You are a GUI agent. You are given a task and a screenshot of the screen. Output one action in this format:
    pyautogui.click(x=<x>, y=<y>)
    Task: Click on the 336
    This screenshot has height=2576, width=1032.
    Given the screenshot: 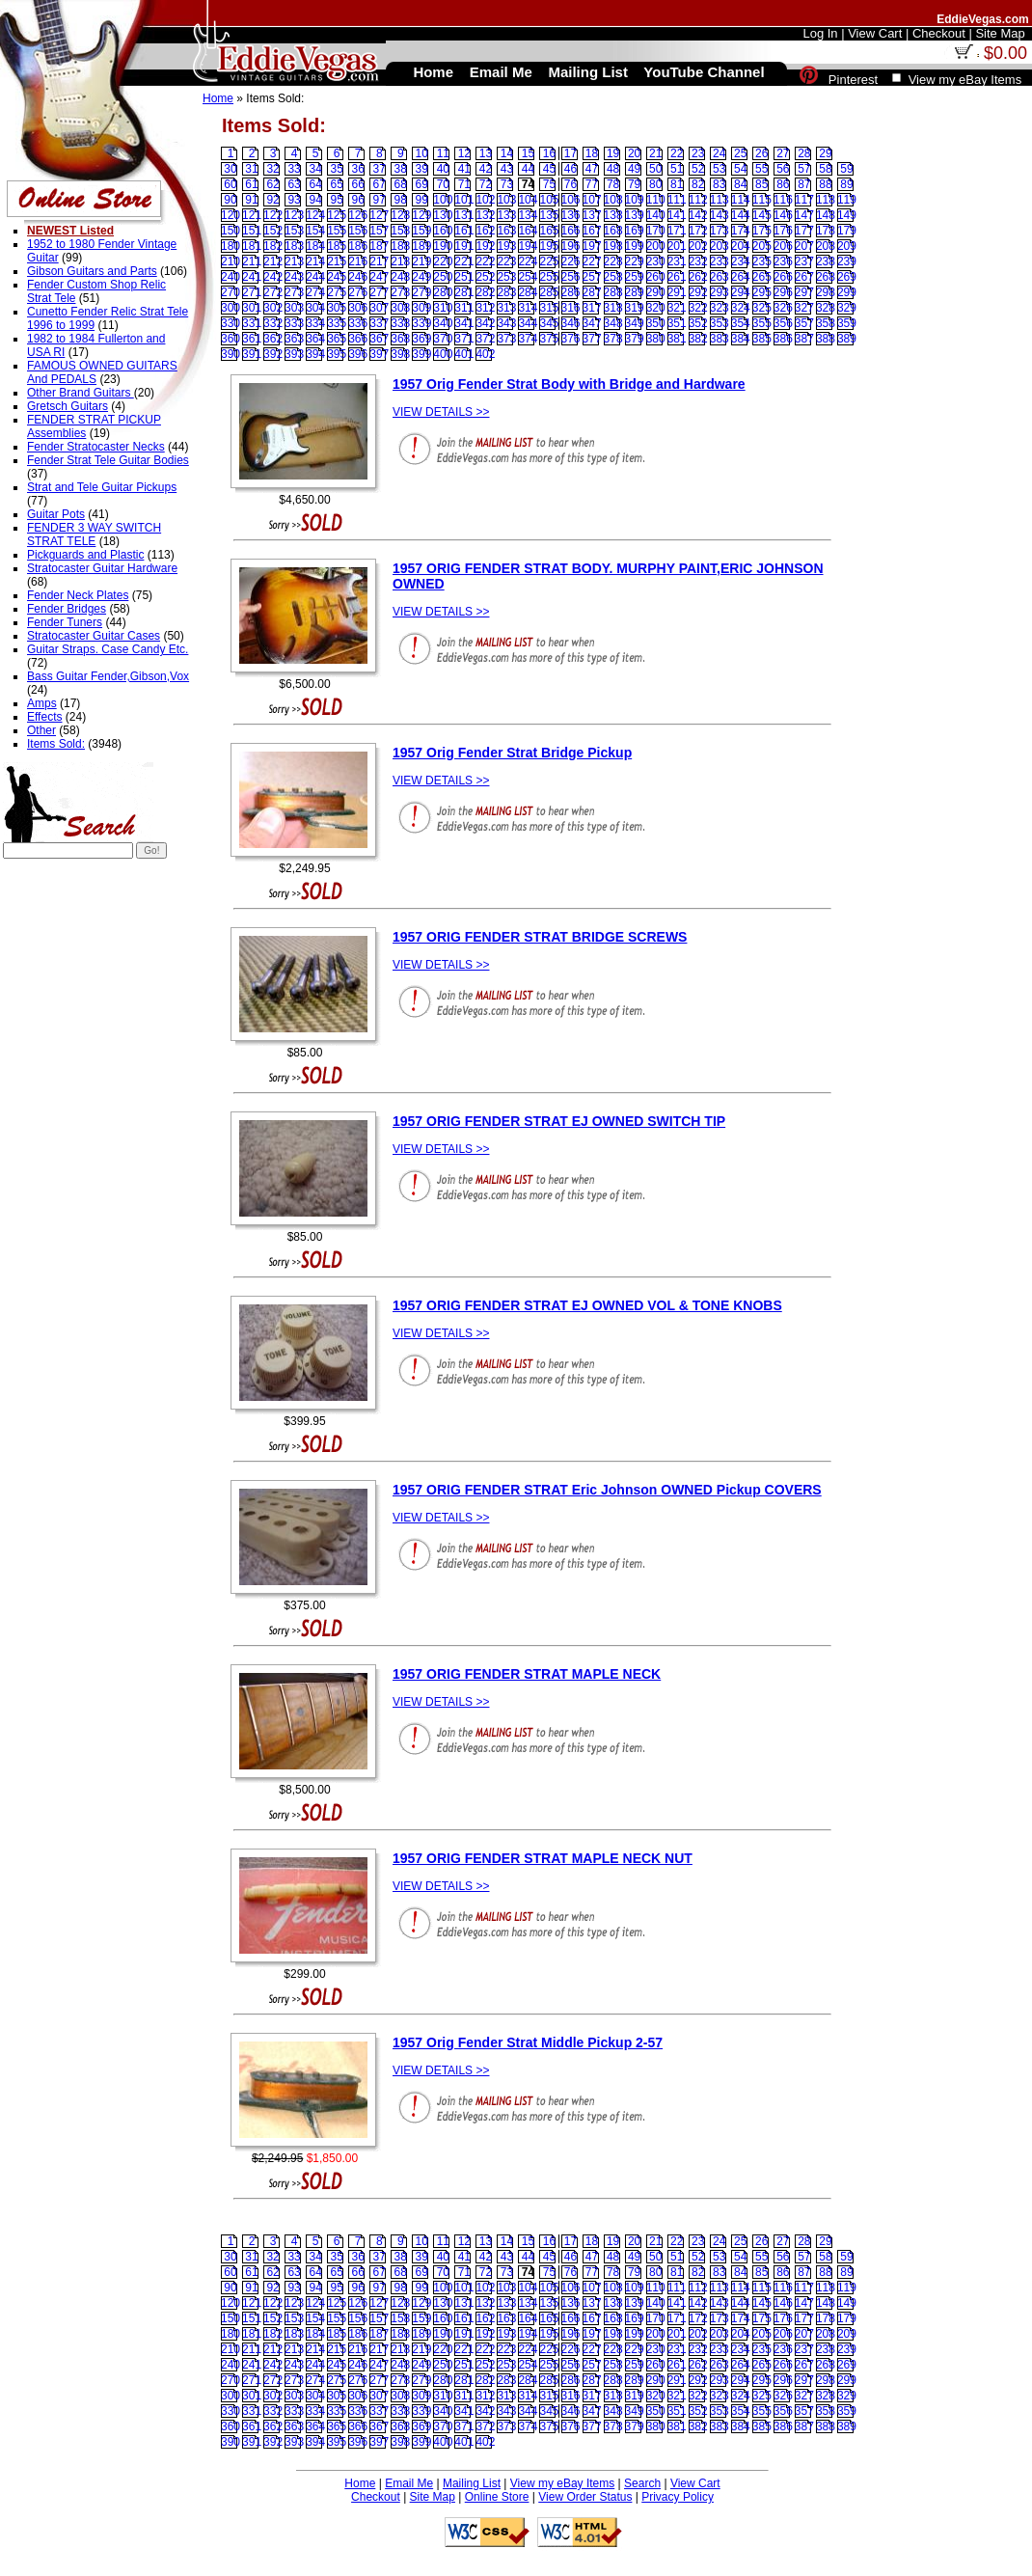 What is the action you would take?
    pyautogui.click(x=357, y=323)
    